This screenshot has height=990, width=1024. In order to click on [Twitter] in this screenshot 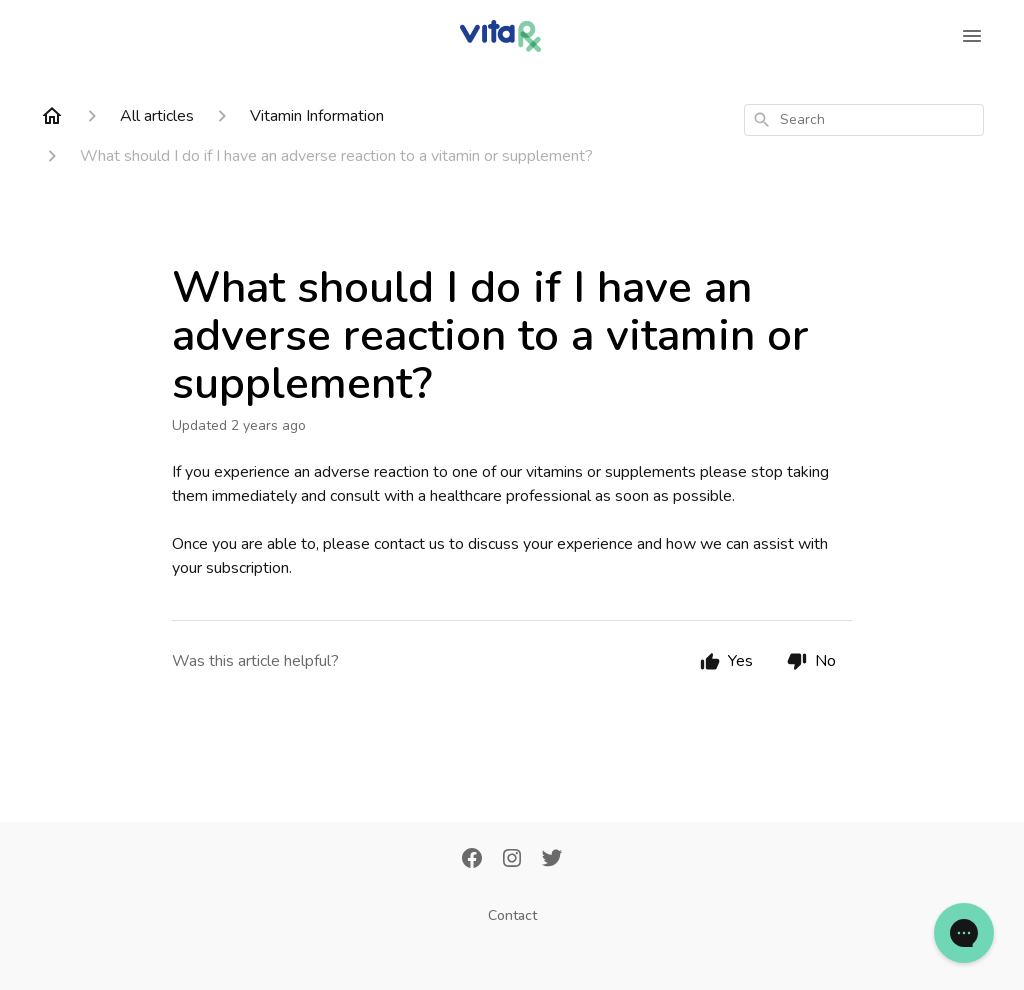, I will do `click(552, 860)`.